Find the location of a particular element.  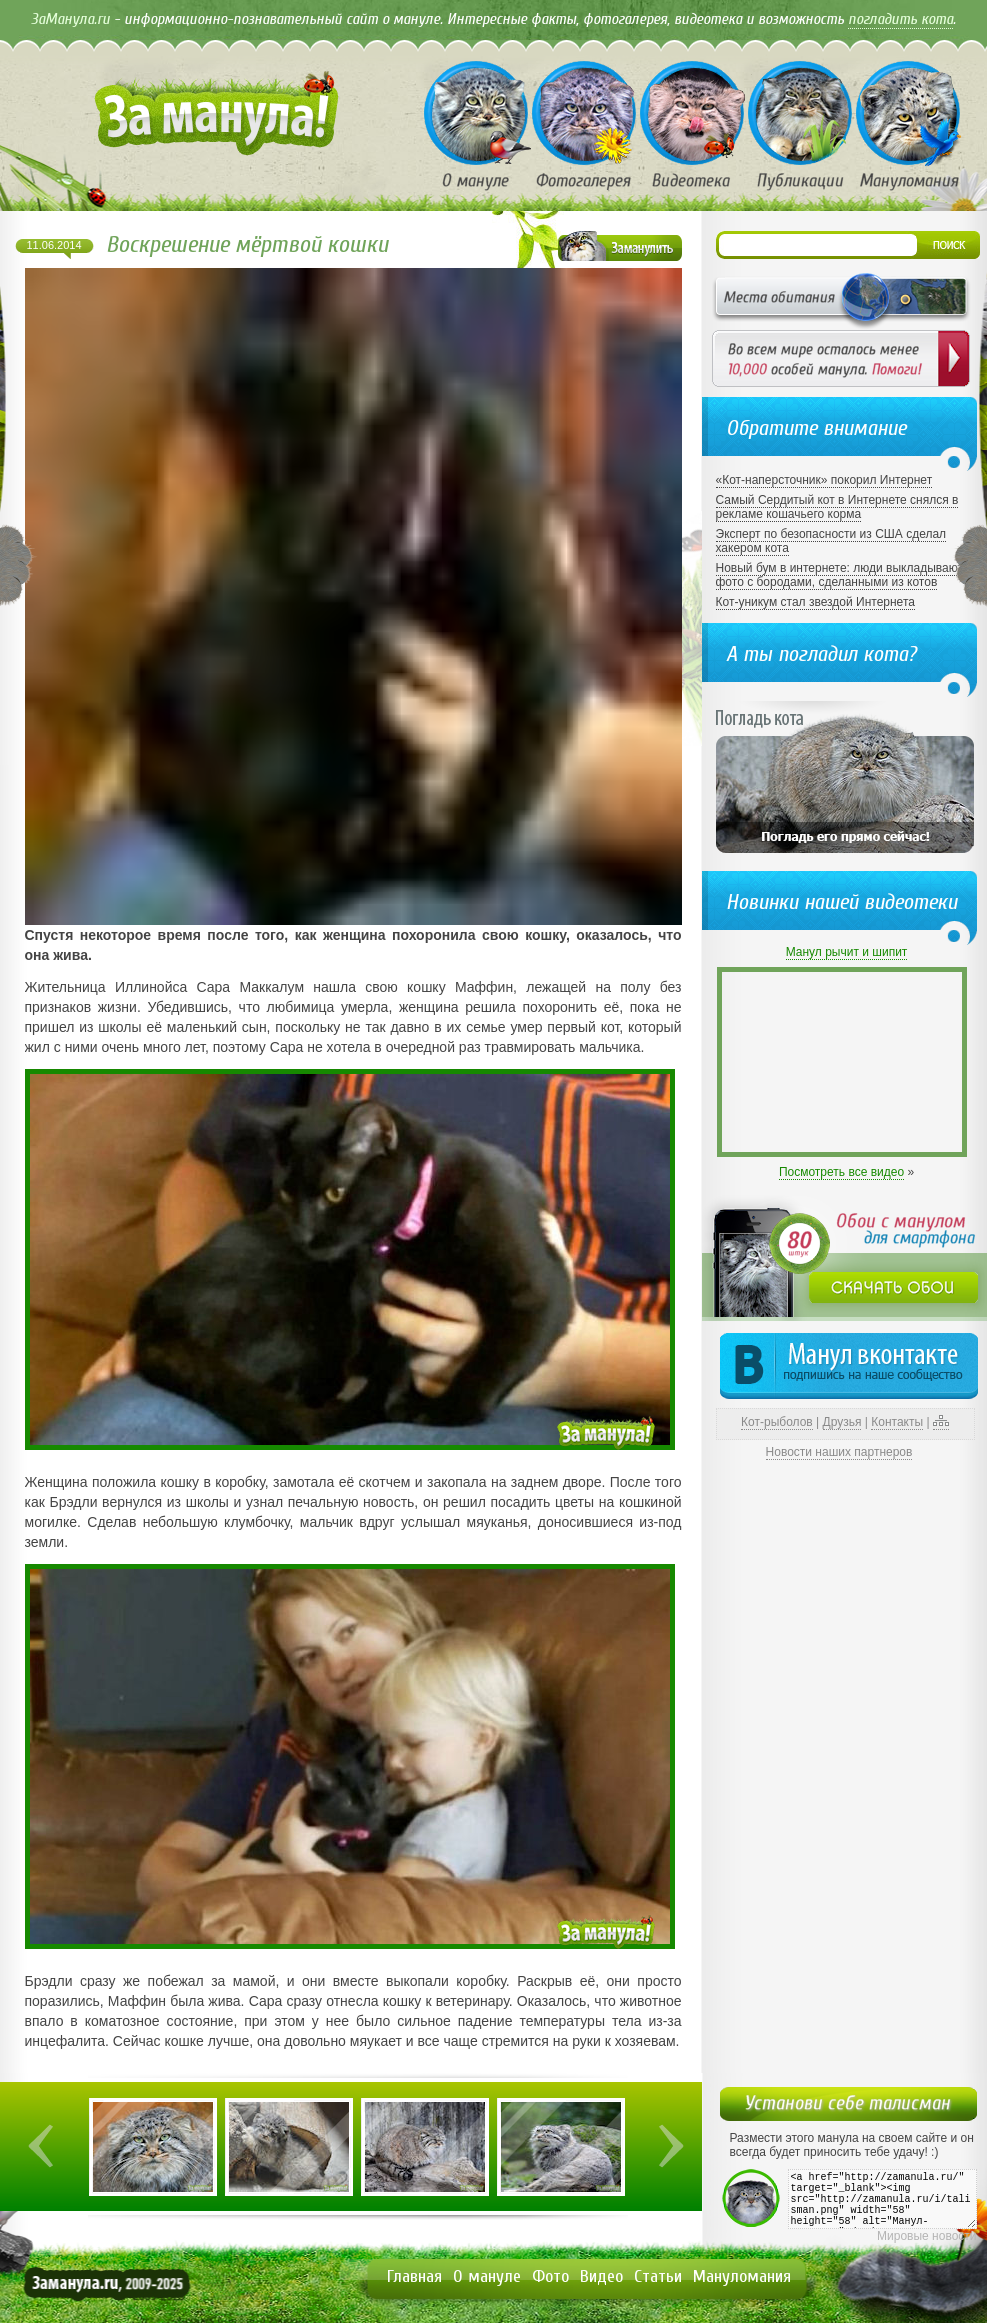

О мануле is located at coordinates (487, 2276).